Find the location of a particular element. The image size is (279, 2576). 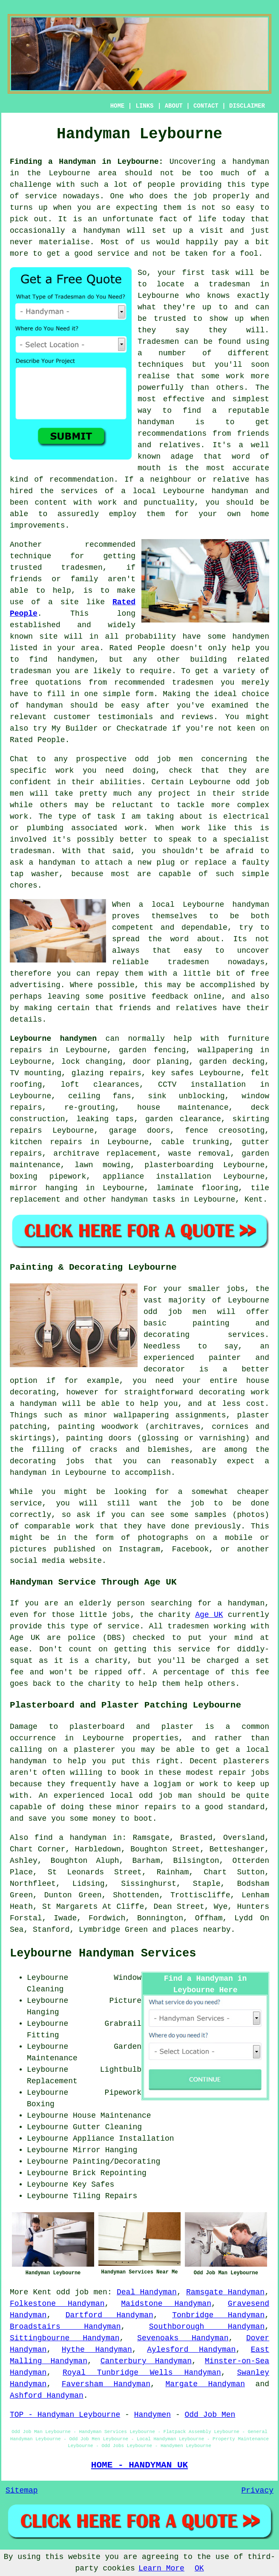

Hythe Handyman is located at coordinates (97, 2349).